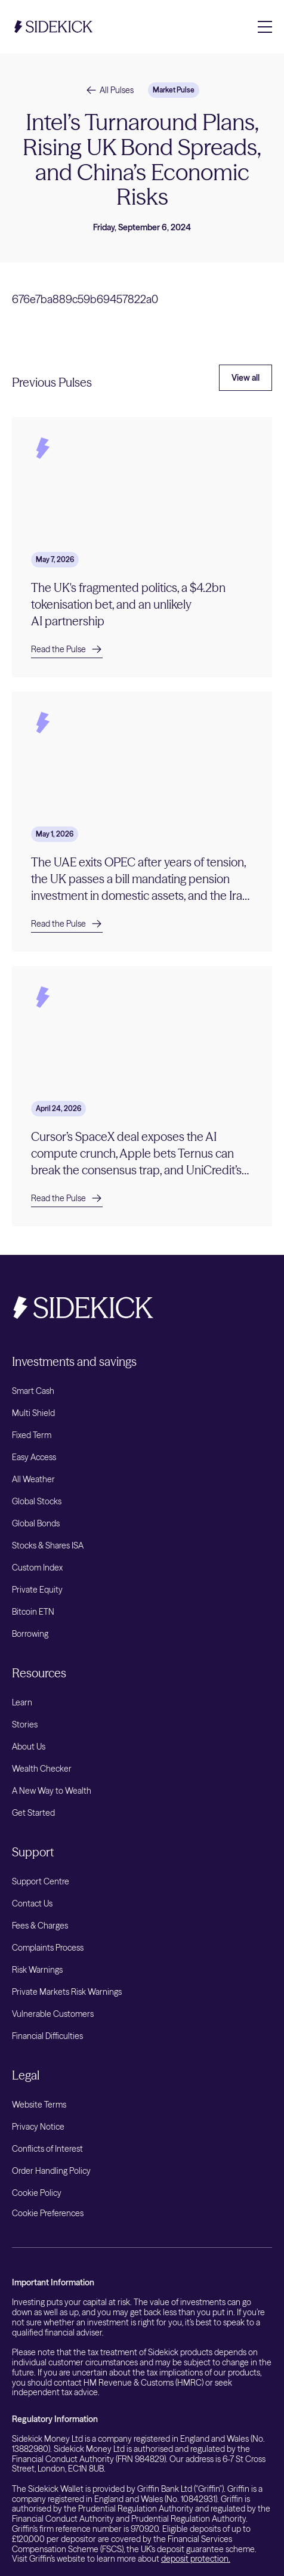 Image resolution: width=284 pixels, height=2576 pixels. I want to click on Cookie Preferences, so click(48, 2213).